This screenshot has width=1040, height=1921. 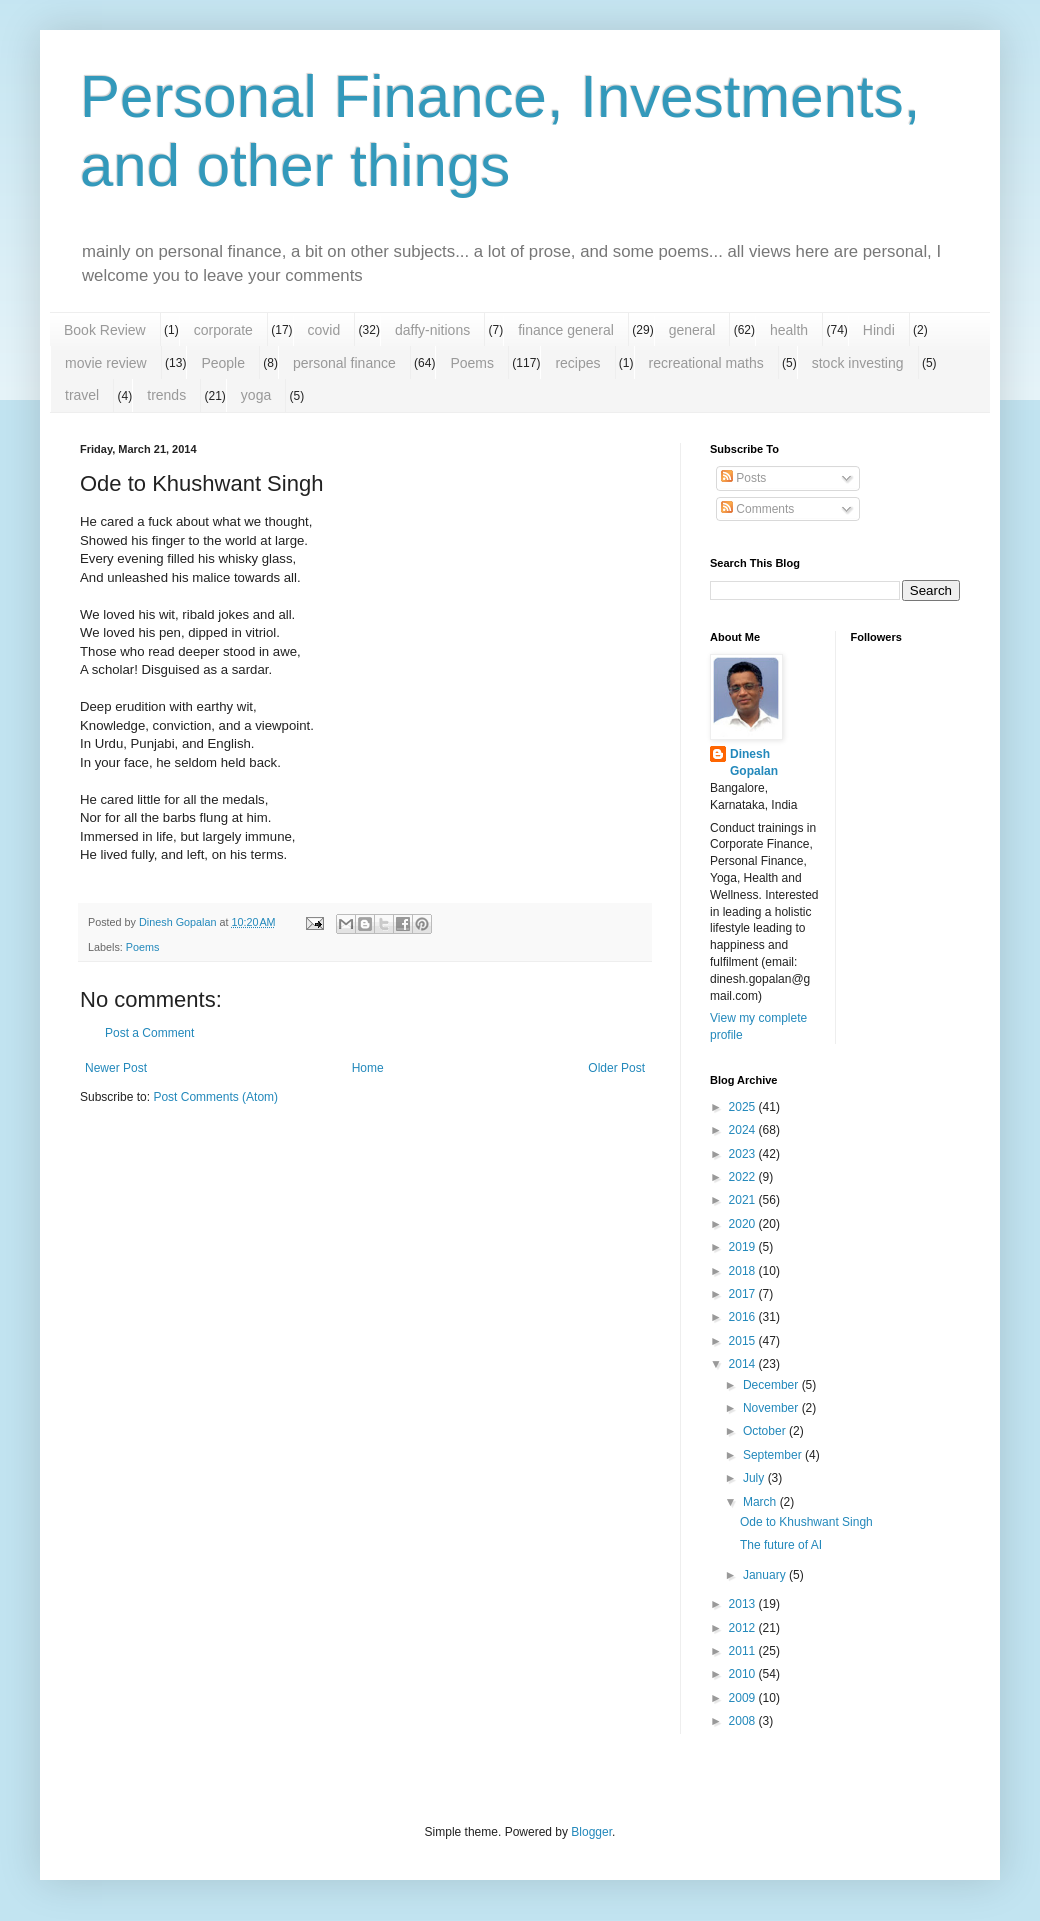 I want to click on July, so click(x=755, y=1478).